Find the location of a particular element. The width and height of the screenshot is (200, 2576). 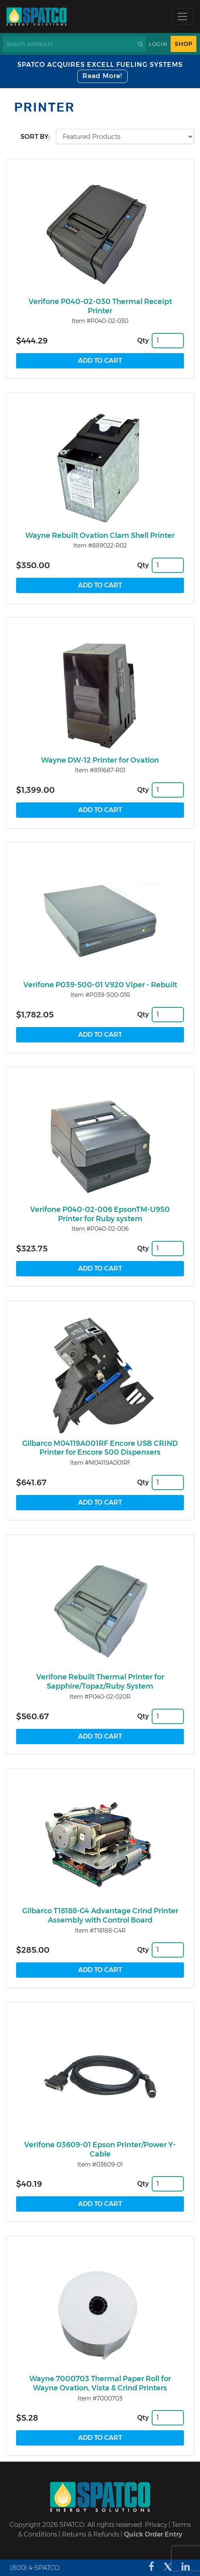

Gilbarco M04119A001RF Encore USB CRIND Printer for Encore 500 Dispensers is located at coordinates (100, 1448).